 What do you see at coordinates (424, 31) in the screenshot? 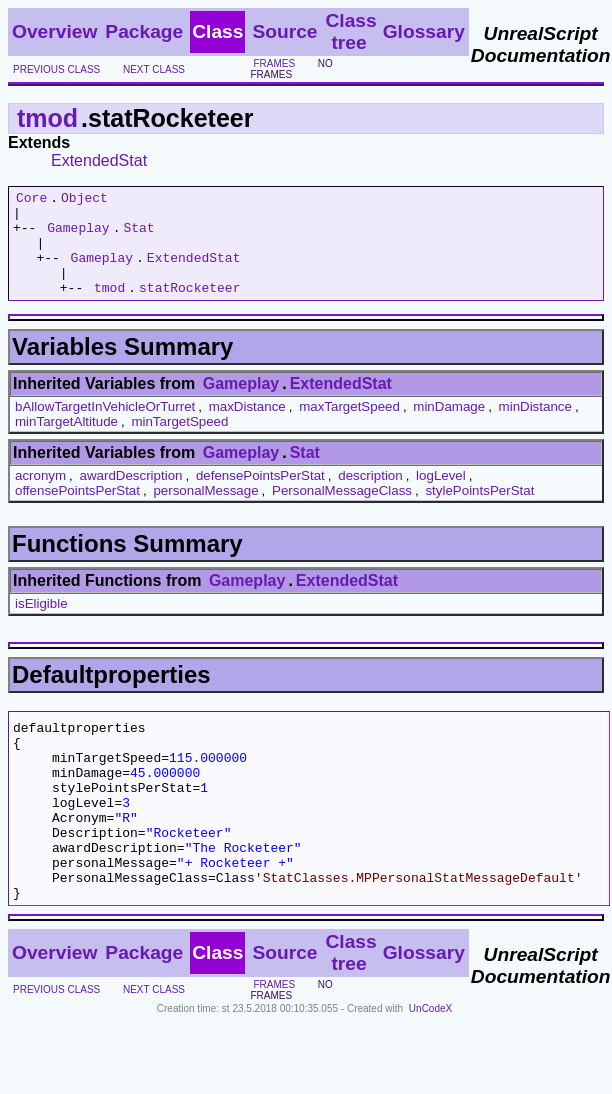
I see `Glossary` at bounding box center [424, 31].